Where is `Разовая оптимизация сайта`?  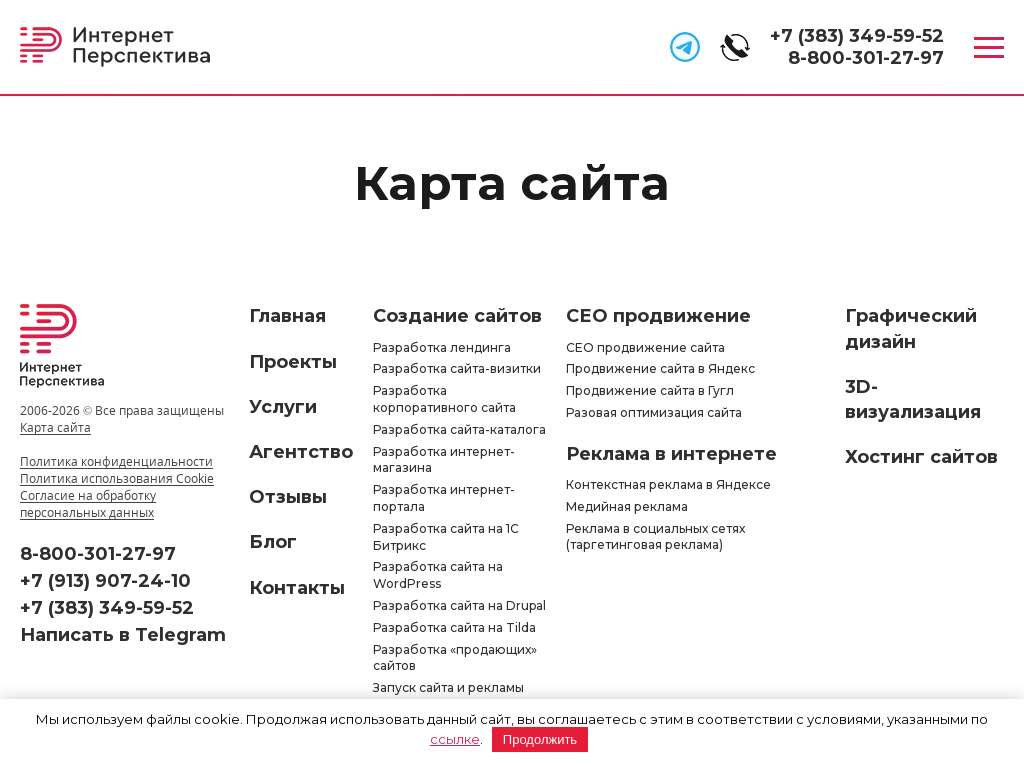
Разовая оптимизация сайта is located at coordinates (654, 412).